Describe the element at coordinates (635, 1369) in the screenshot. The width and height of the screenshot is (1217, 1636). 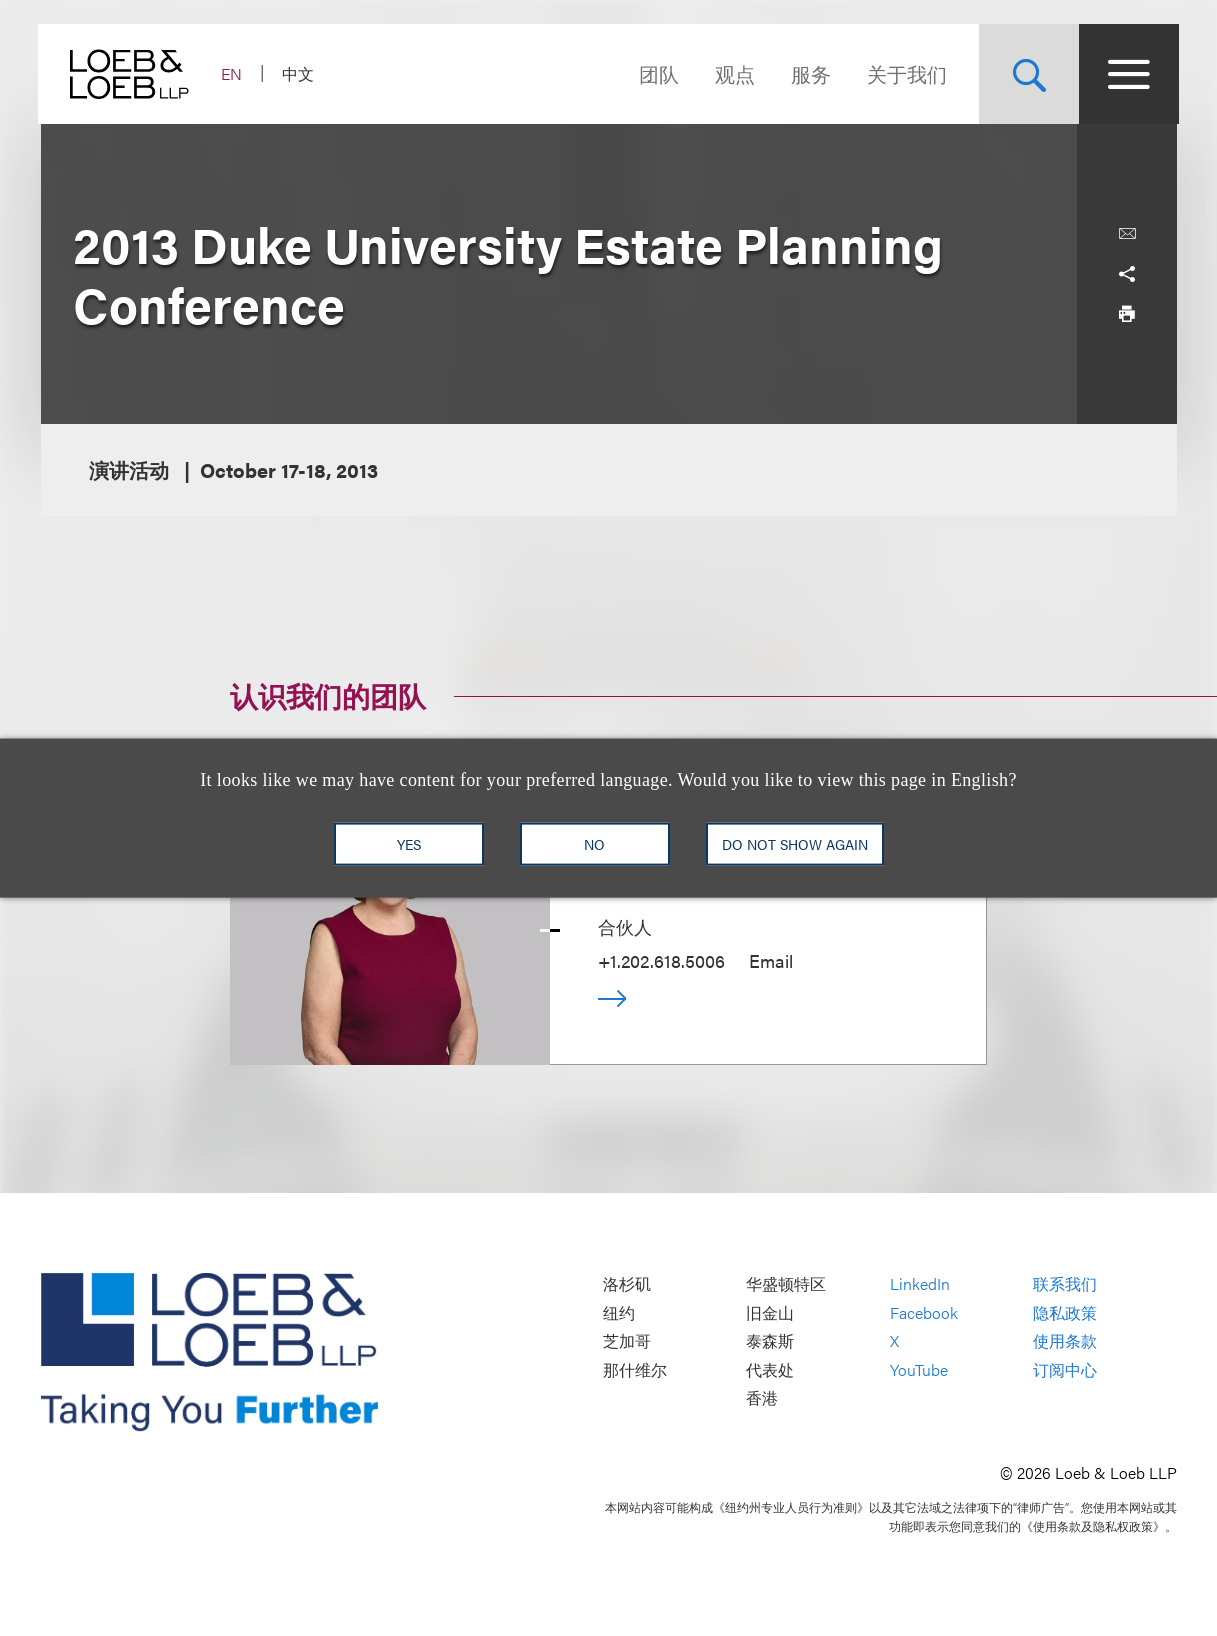
I see `那什维尔` at that location.